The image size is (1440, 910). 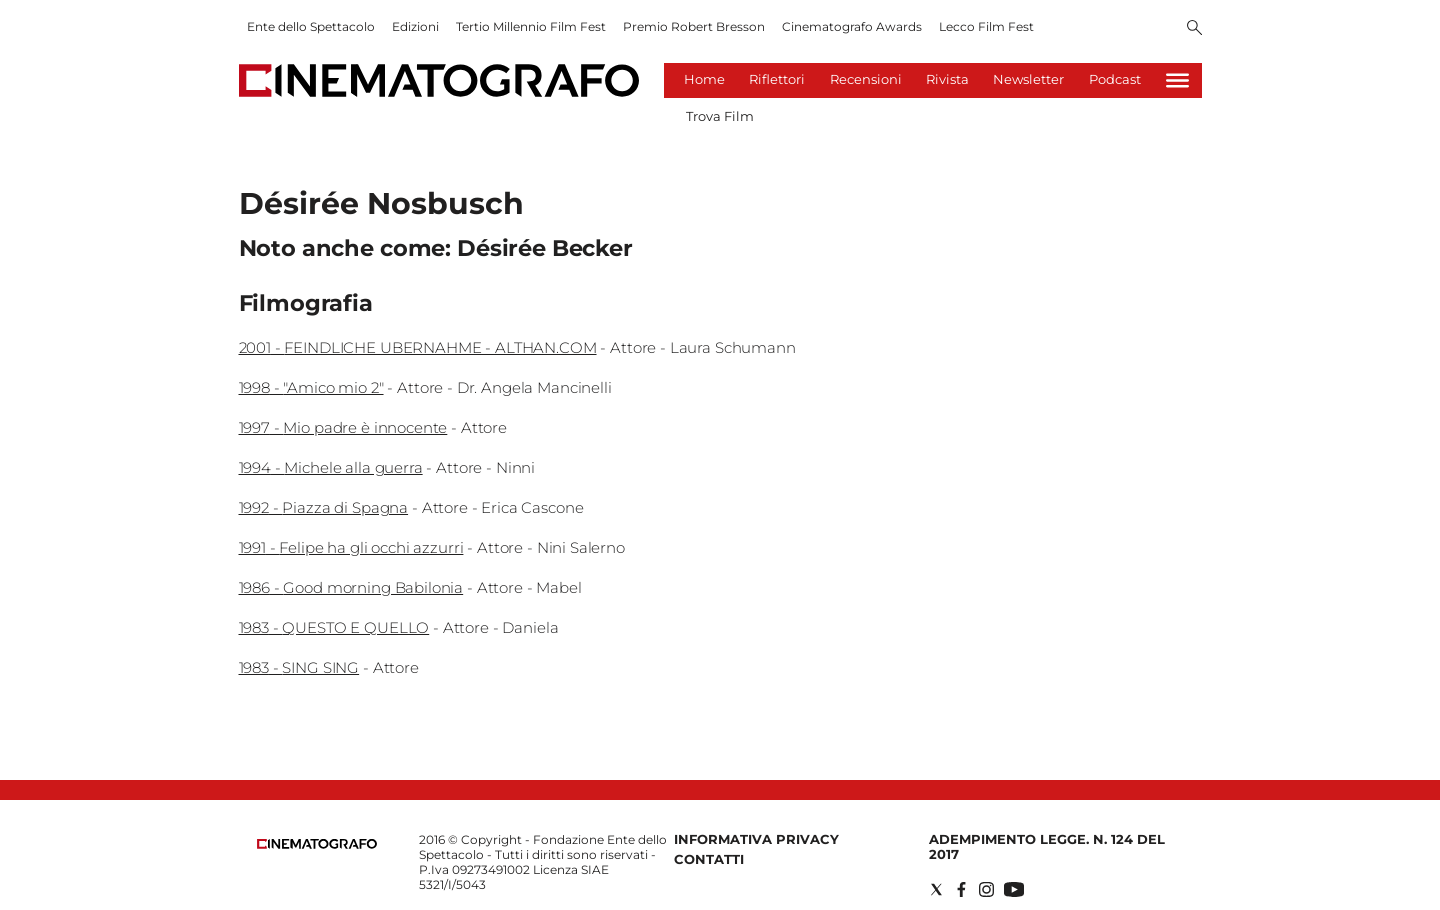 I want to click on Adempimento Legge. n. 124 del 2017, so click(x=1047, y=846).